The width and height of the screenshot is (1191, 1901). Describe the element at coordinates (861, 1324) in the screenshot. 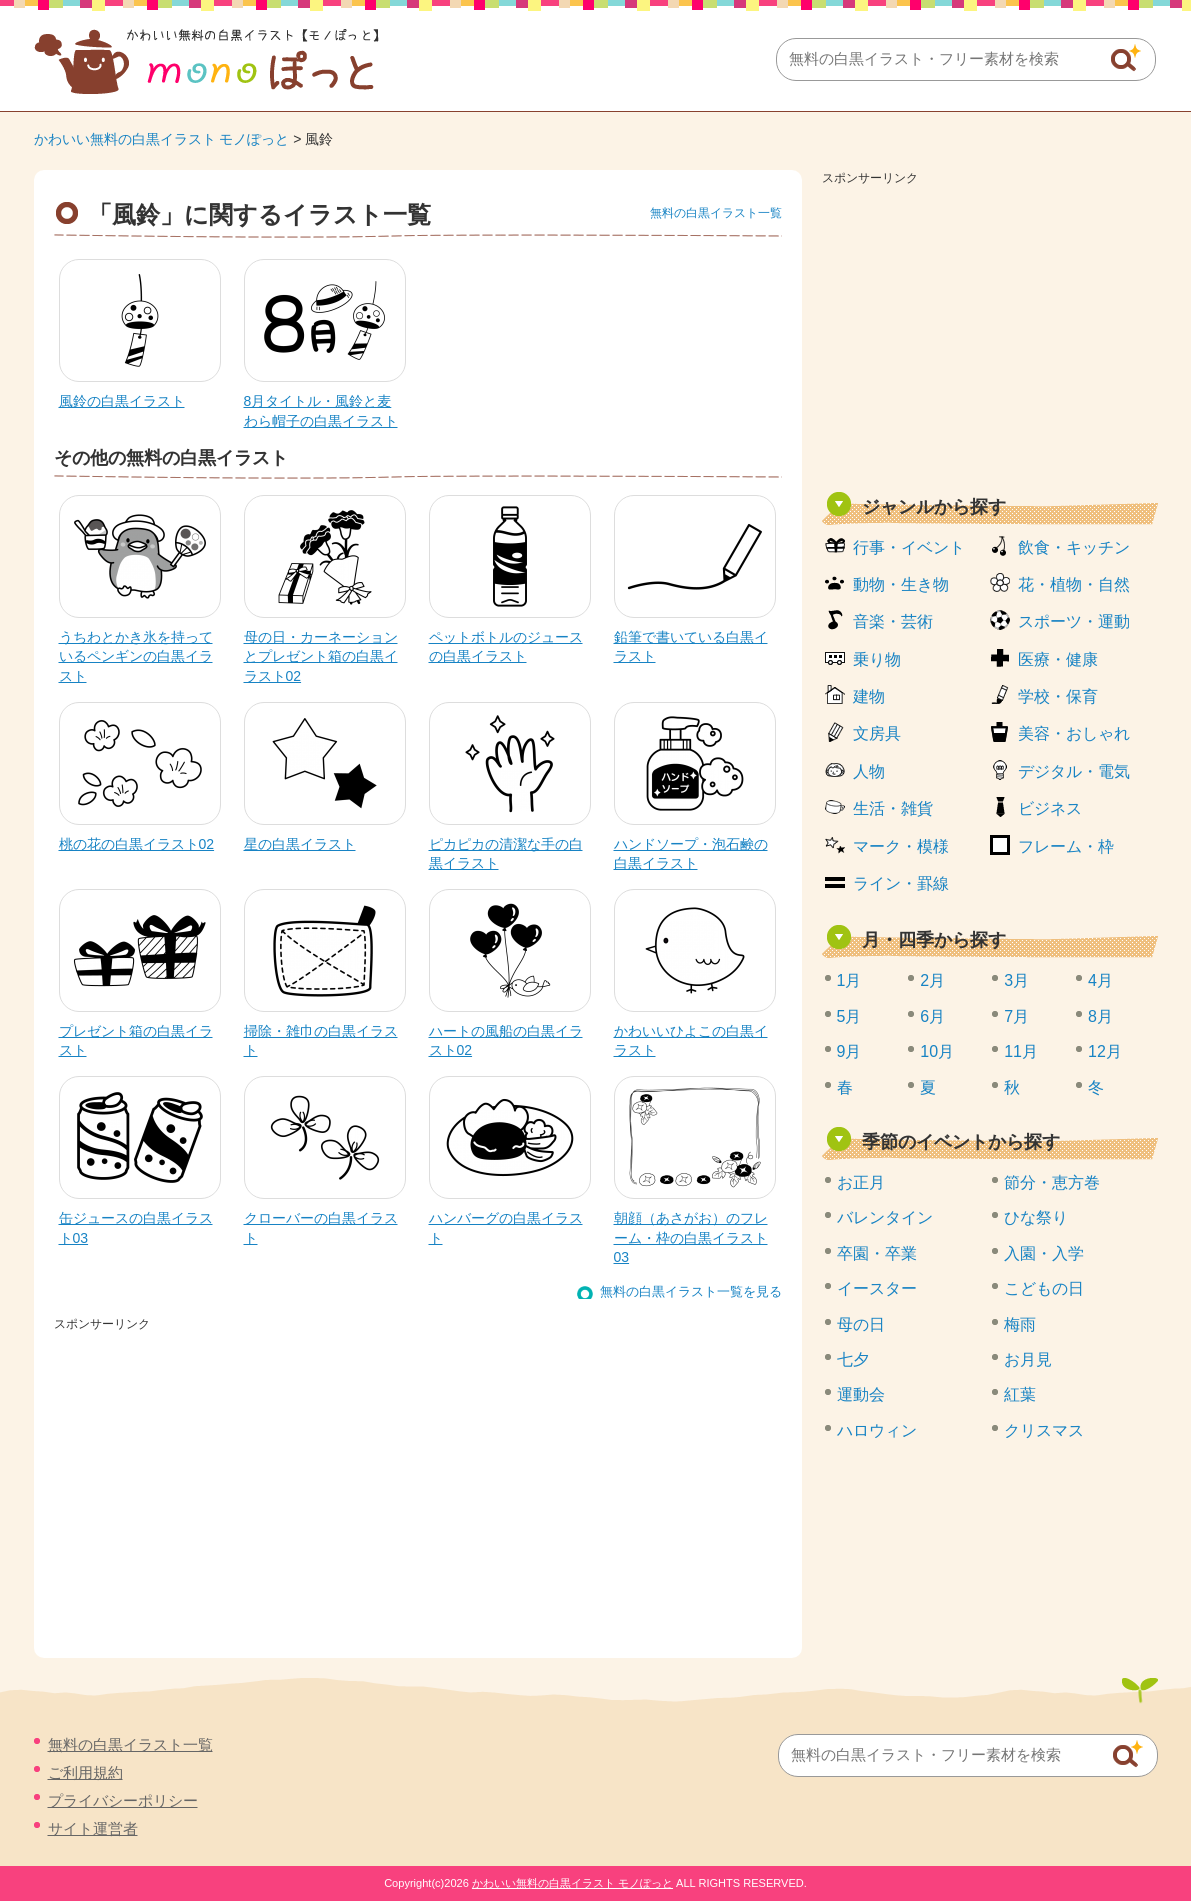

I see `母の日` at that location.